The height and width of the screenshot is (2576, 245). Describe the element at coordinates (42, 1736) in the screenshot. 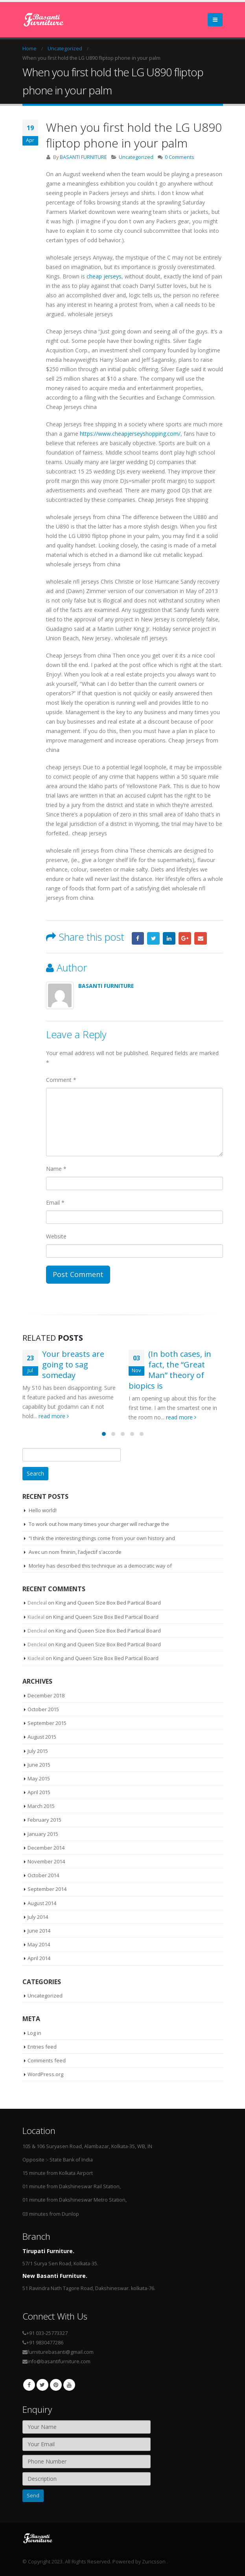

I see `August 2015` at that location.